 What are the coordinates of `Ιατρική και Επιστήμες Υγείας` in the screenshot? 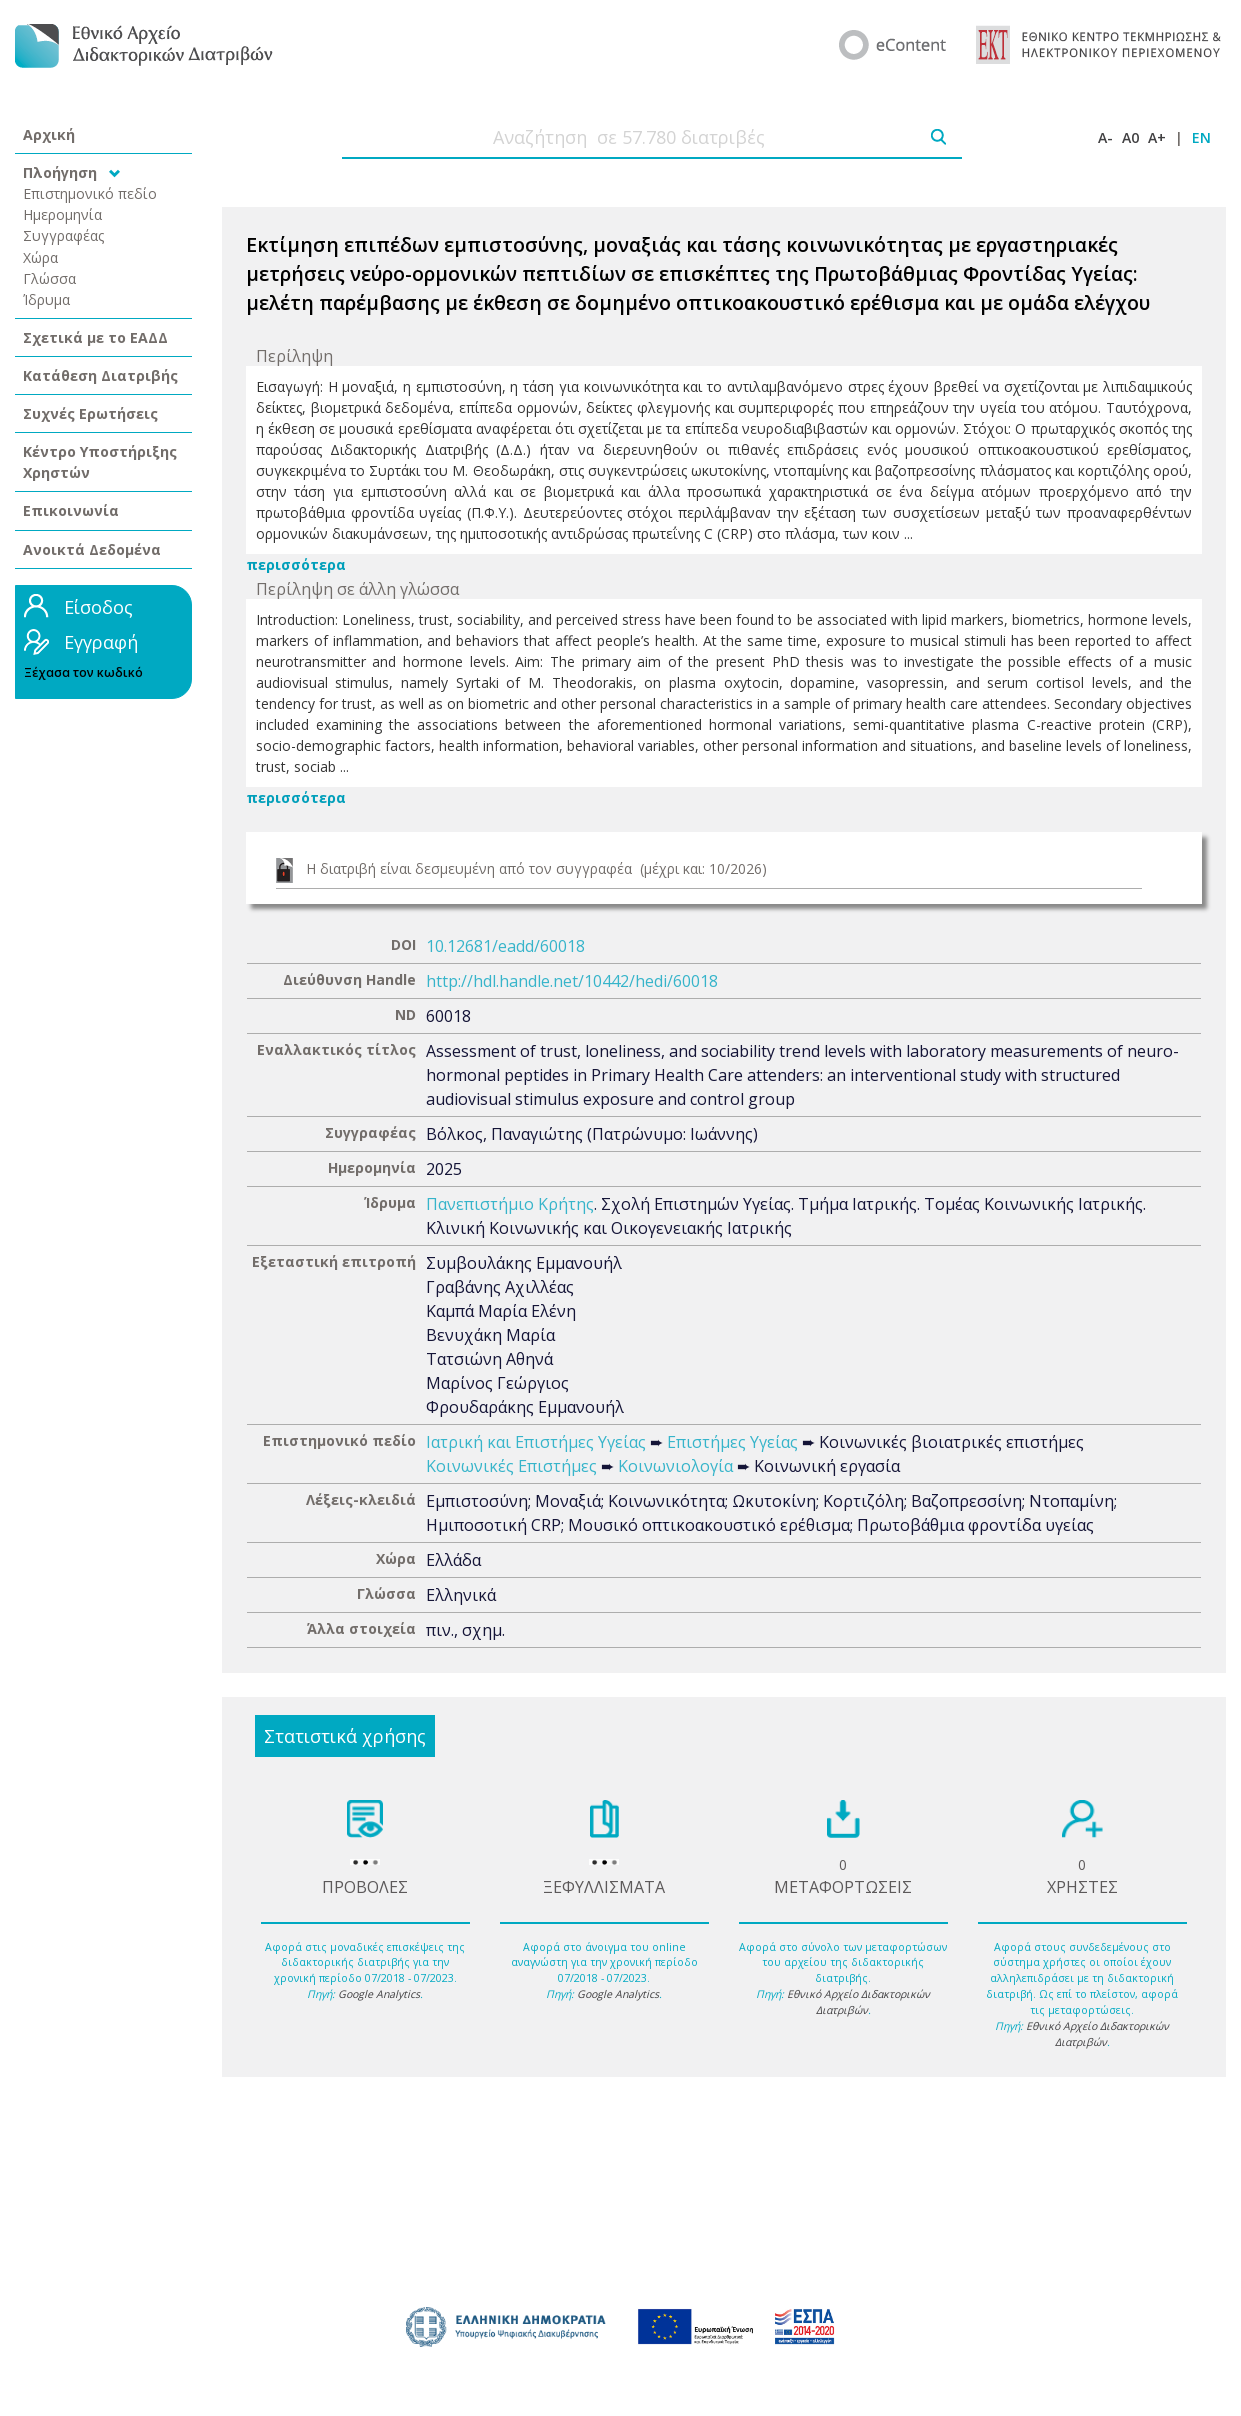 It's located at (536, 1442).